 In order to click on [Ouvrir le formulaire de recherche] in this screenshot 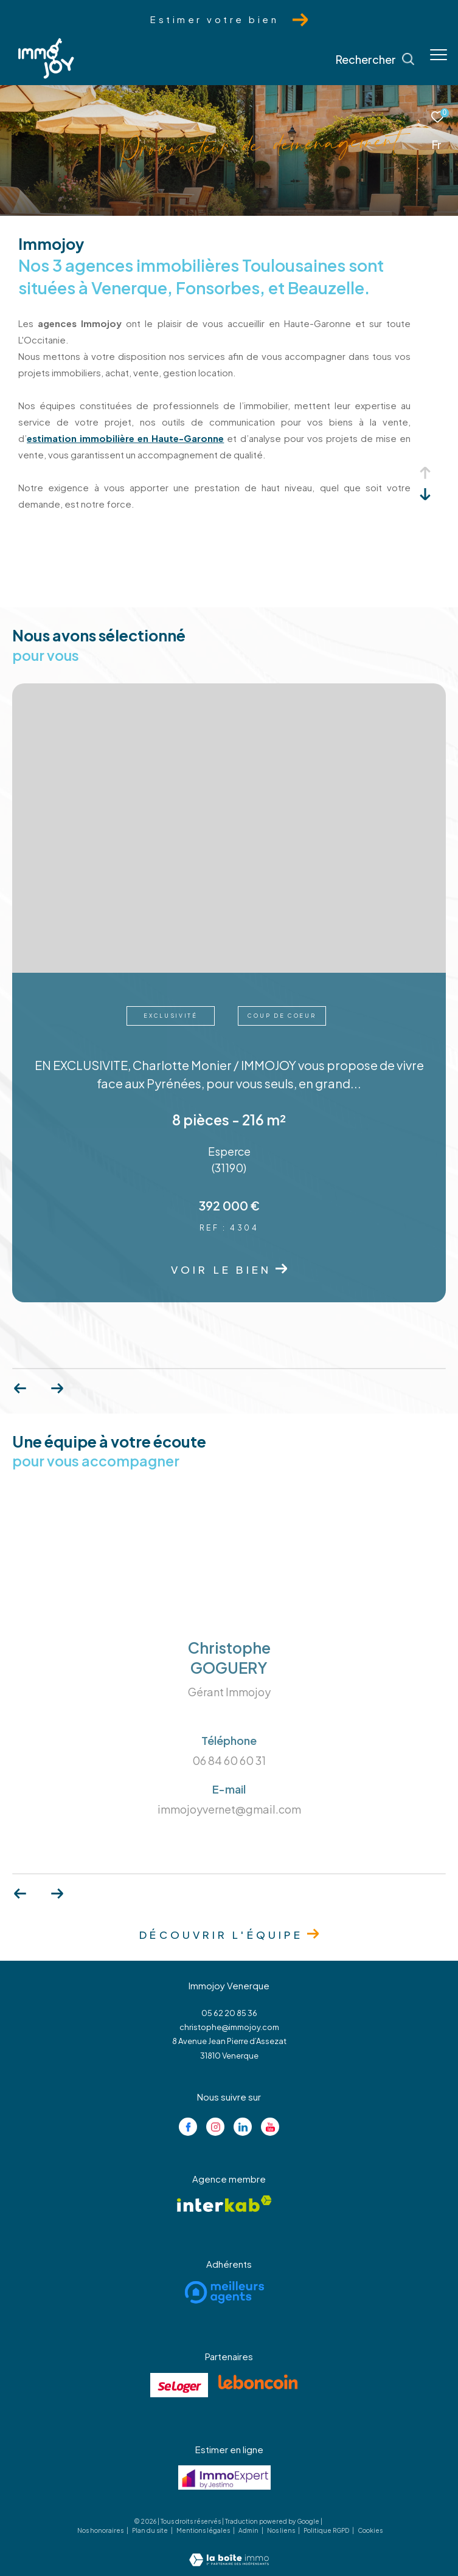, I will do `click(375, 59)`.